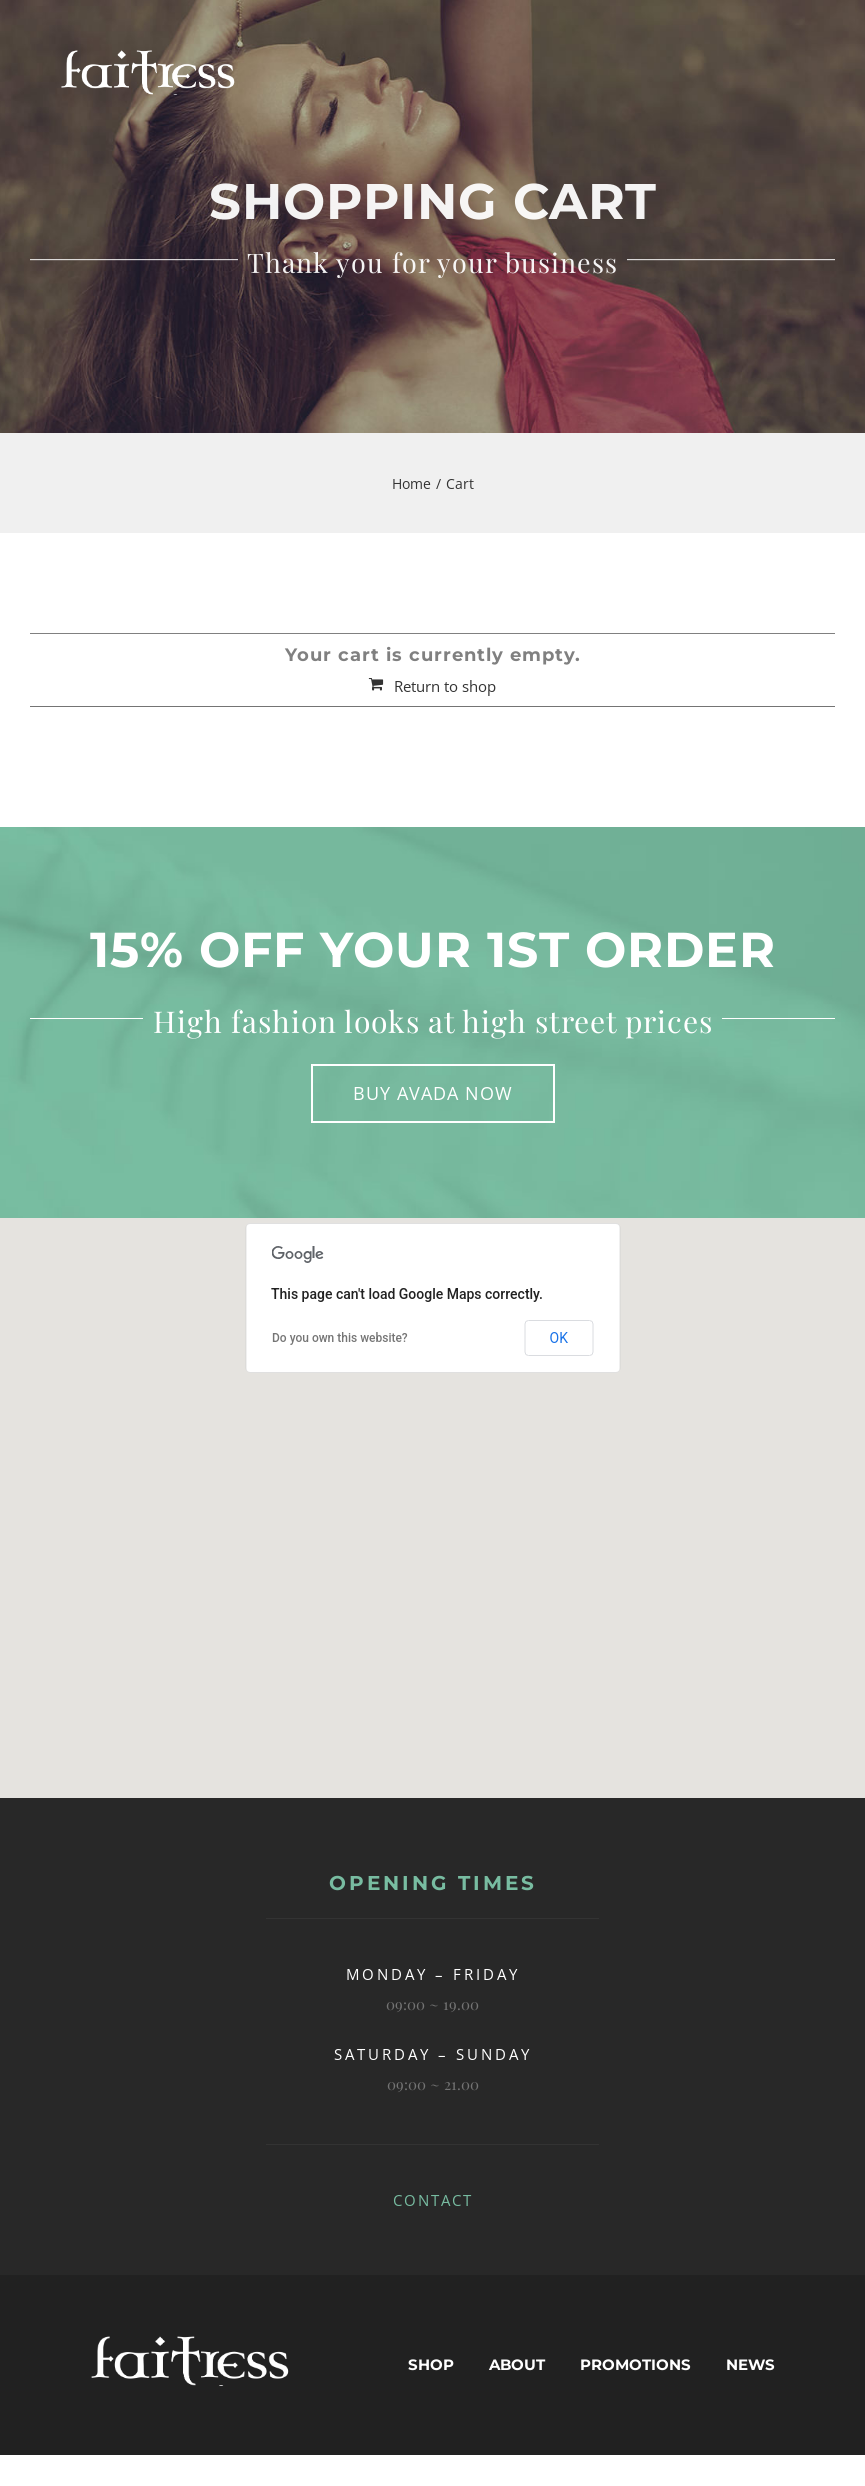  I want to click on Do you own this website?, so click(340, 1338).